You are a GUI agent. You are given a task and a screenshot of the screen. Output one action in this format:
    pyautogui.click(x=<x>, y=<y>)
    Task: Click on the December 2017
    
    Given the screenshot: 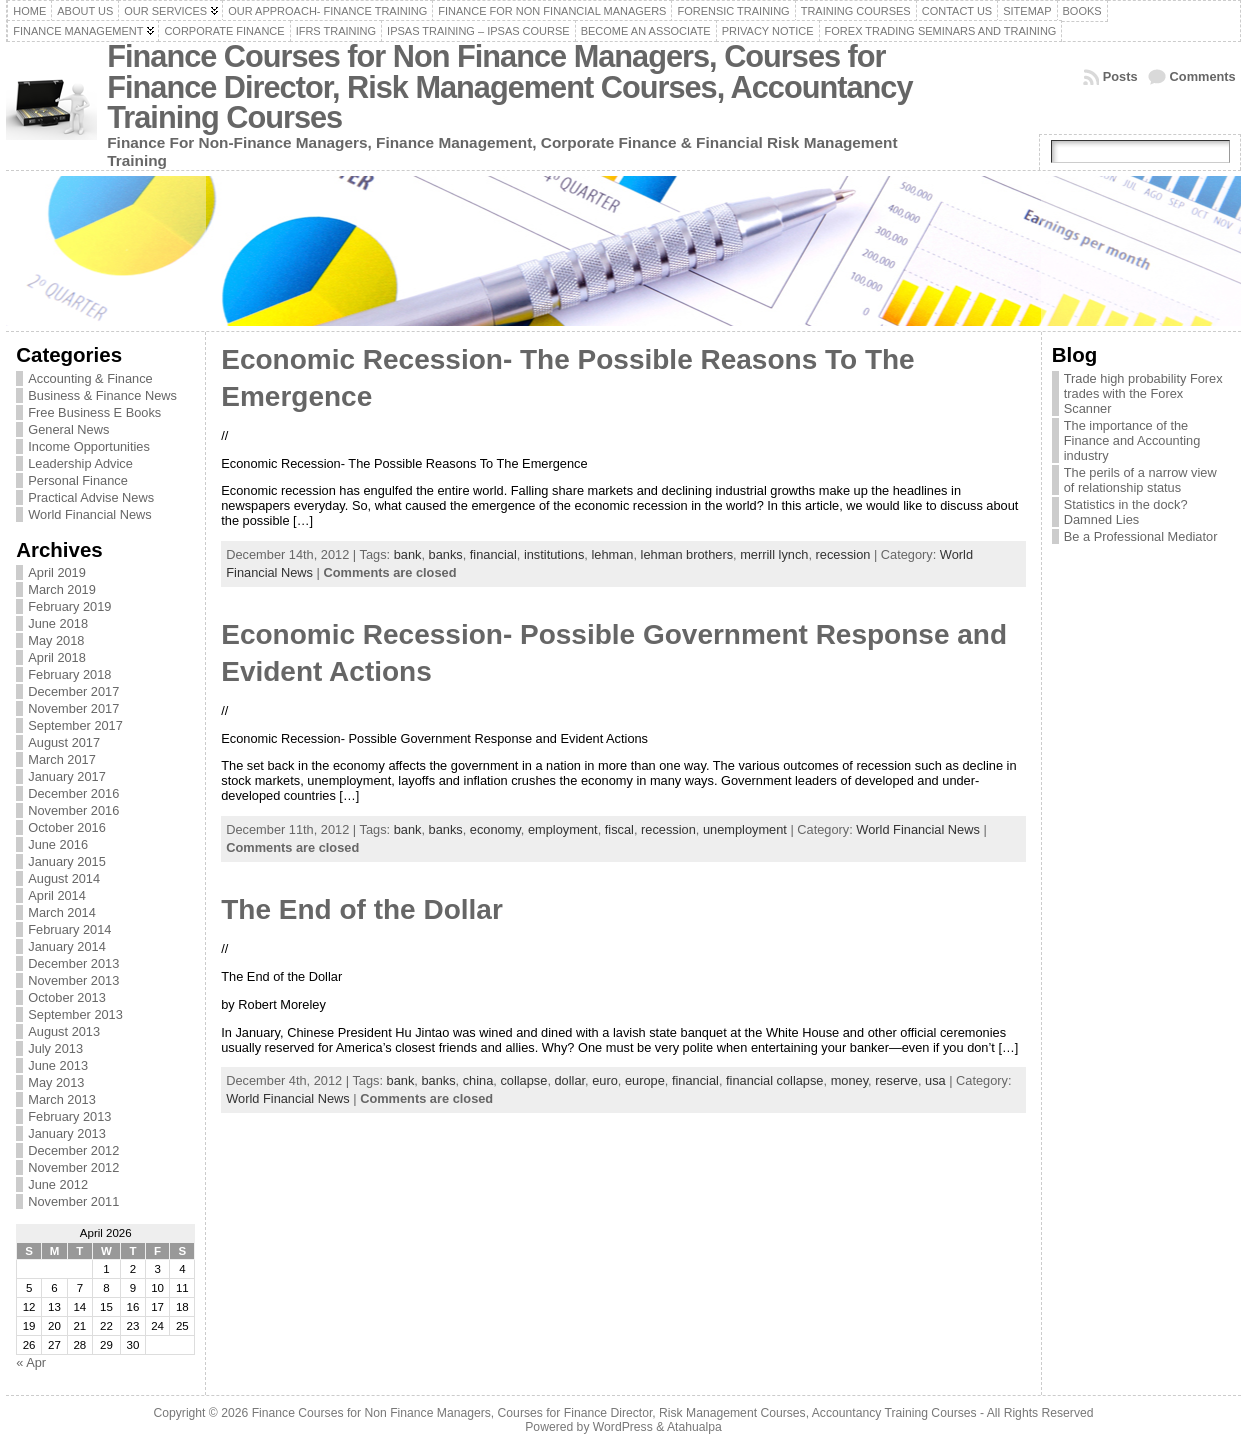 What is the action you would take?
    pyautogui.click(x=73, y=691)
    